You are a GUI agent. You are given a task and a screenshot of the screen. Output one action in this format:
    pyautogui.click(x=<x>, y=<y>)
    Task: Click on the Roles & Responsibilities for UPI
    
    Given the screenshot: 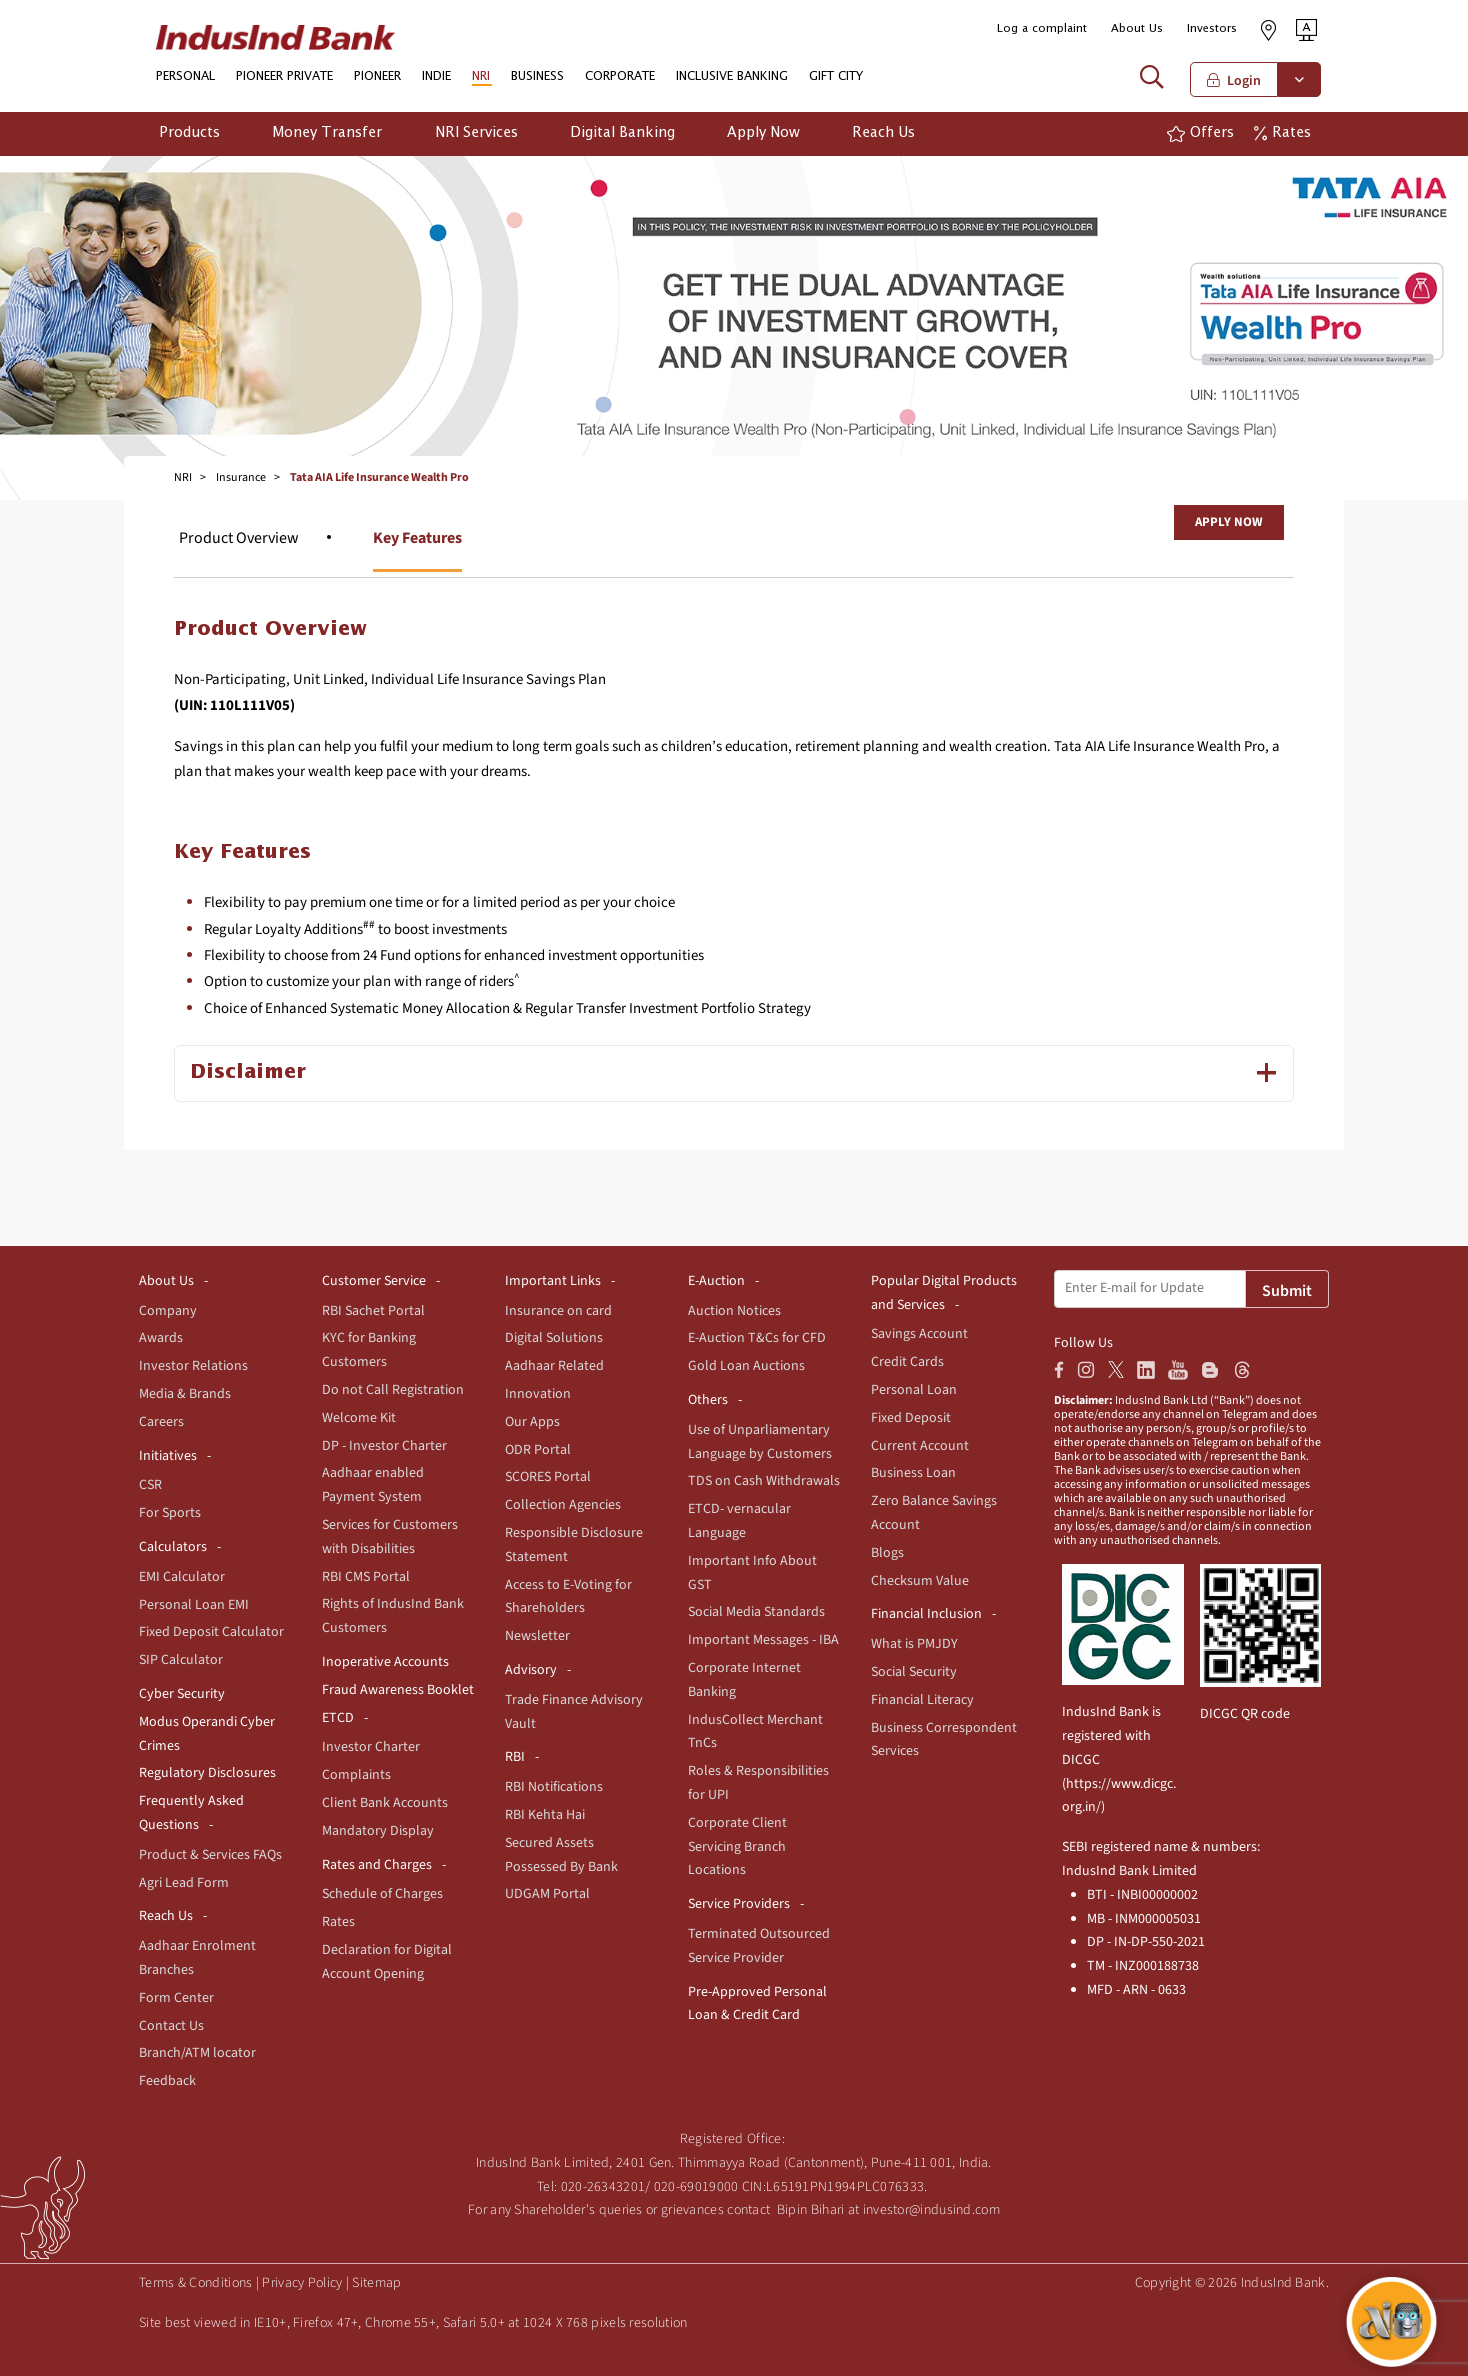 What is the action you would take?
    pyautogui.click(x=758, y=1783)
    